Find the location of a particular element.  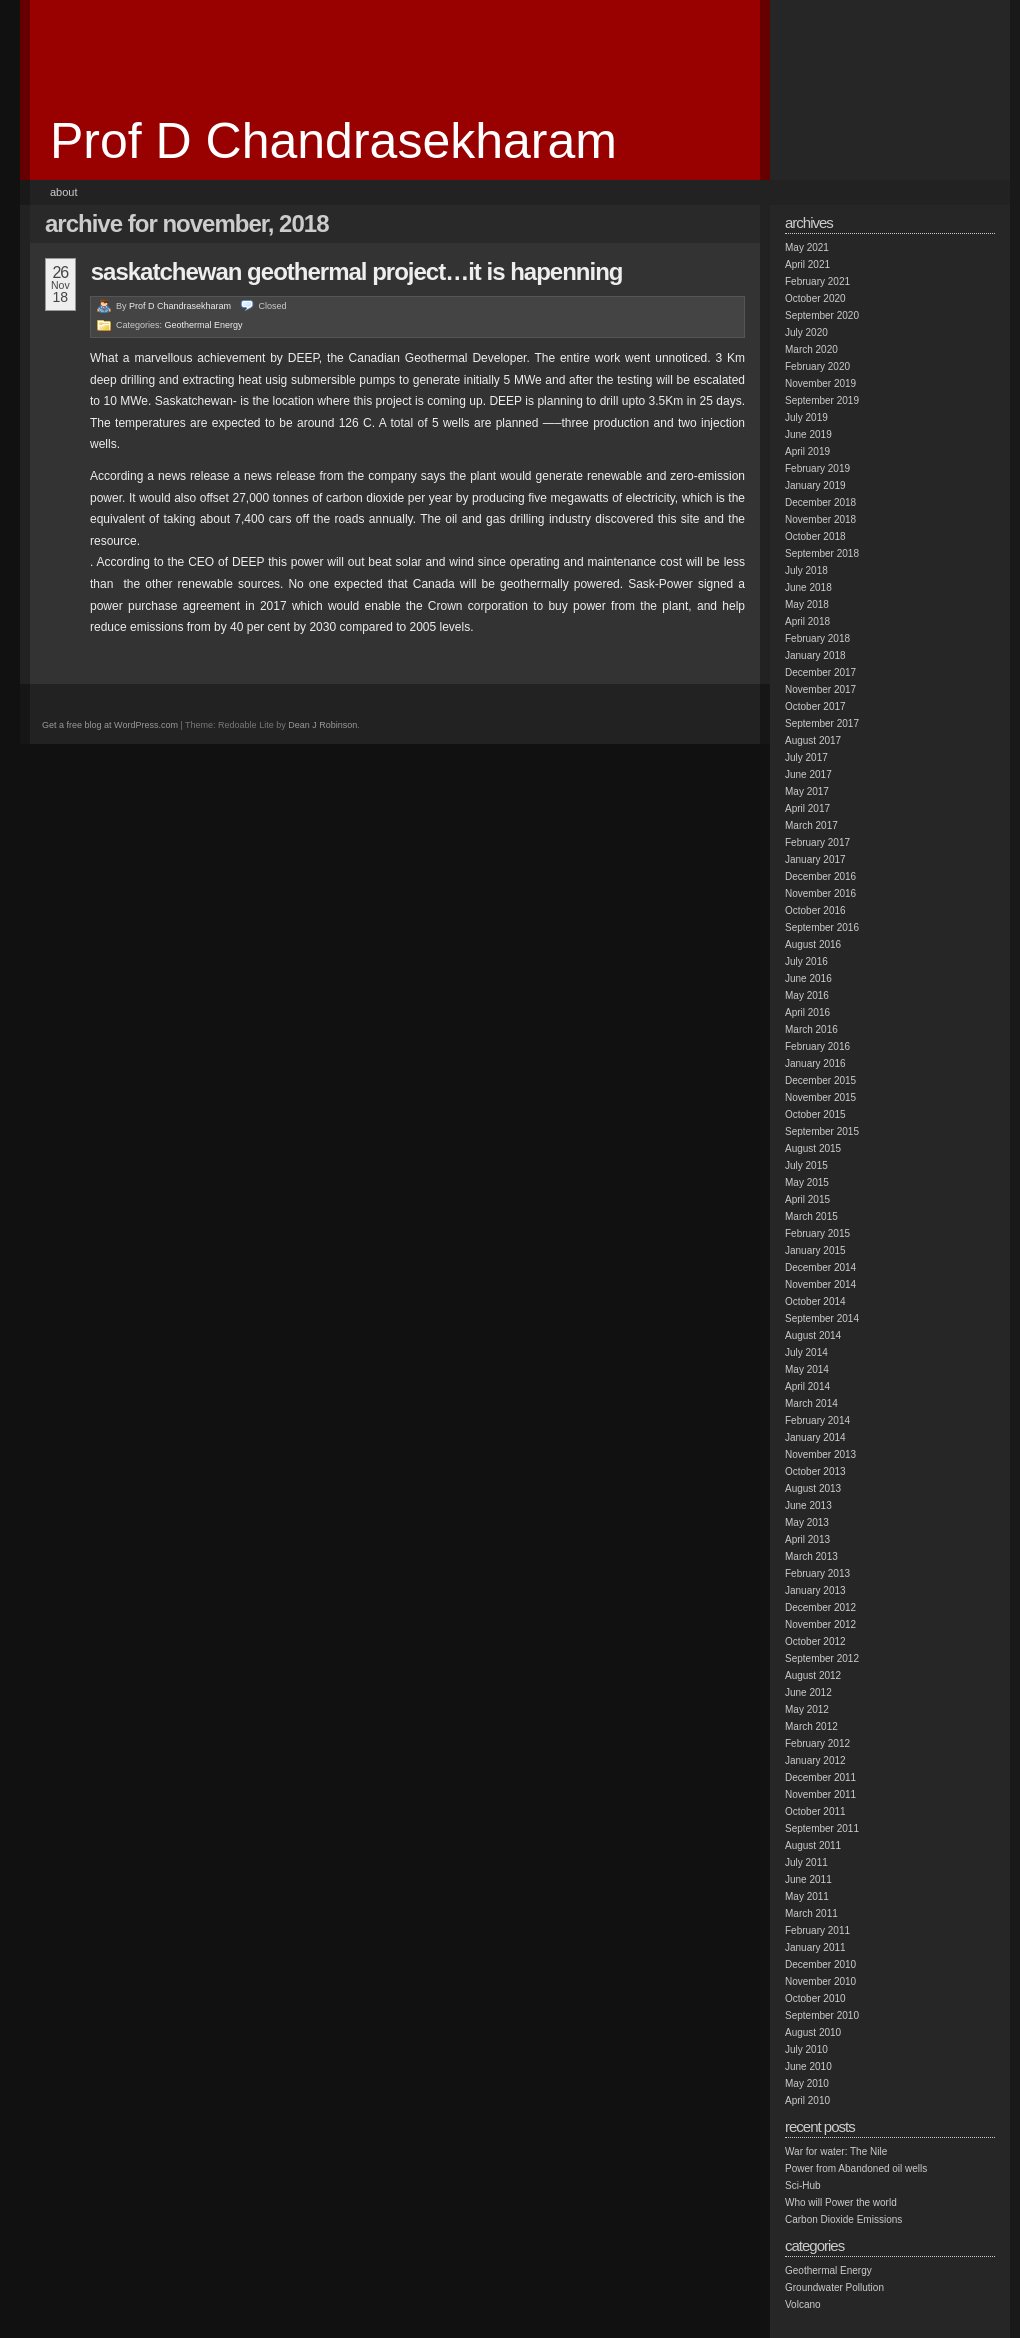

September 2011 is located at coordinates (822, 1828).